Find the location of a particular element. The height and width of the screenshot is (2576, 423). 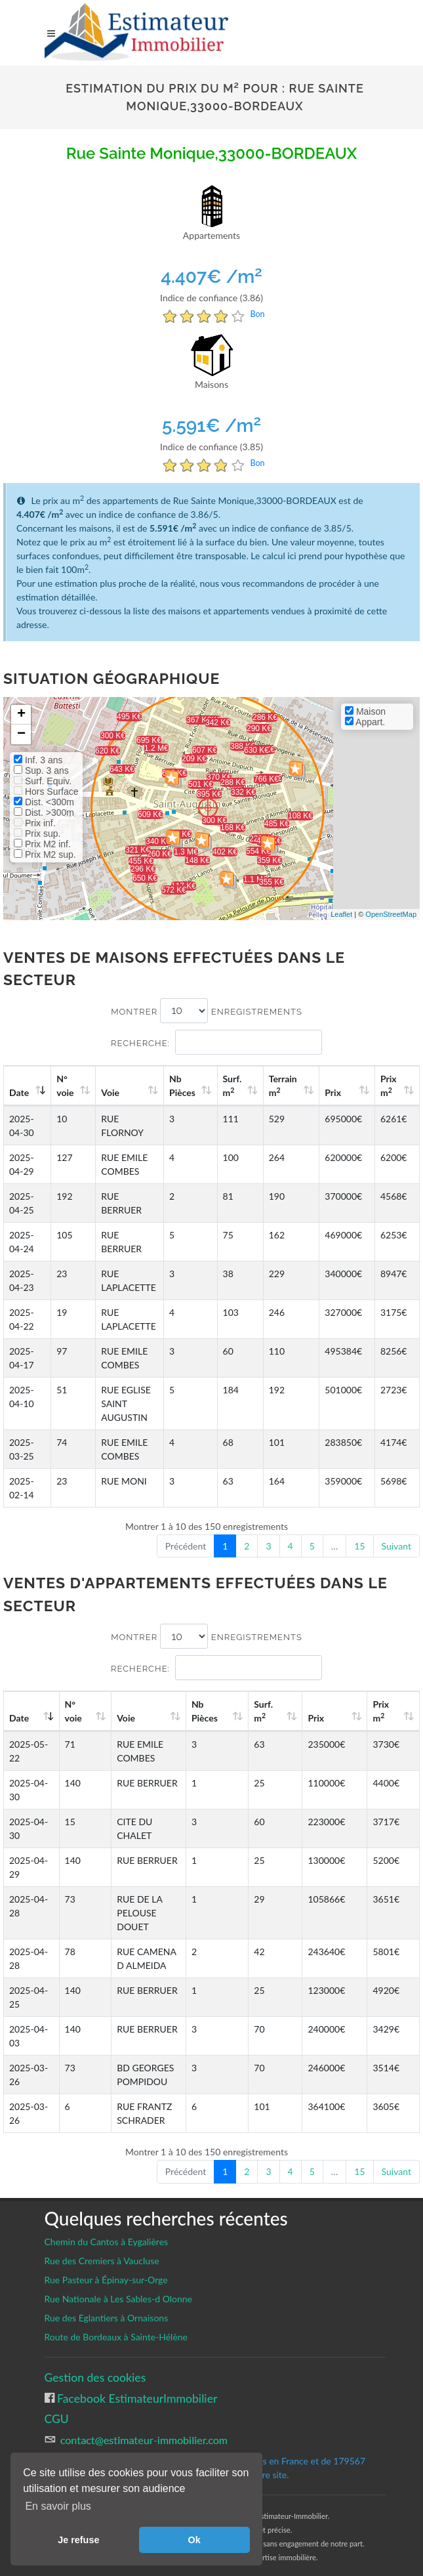

Je refuse [button] is located at coordinates (78, 2540).